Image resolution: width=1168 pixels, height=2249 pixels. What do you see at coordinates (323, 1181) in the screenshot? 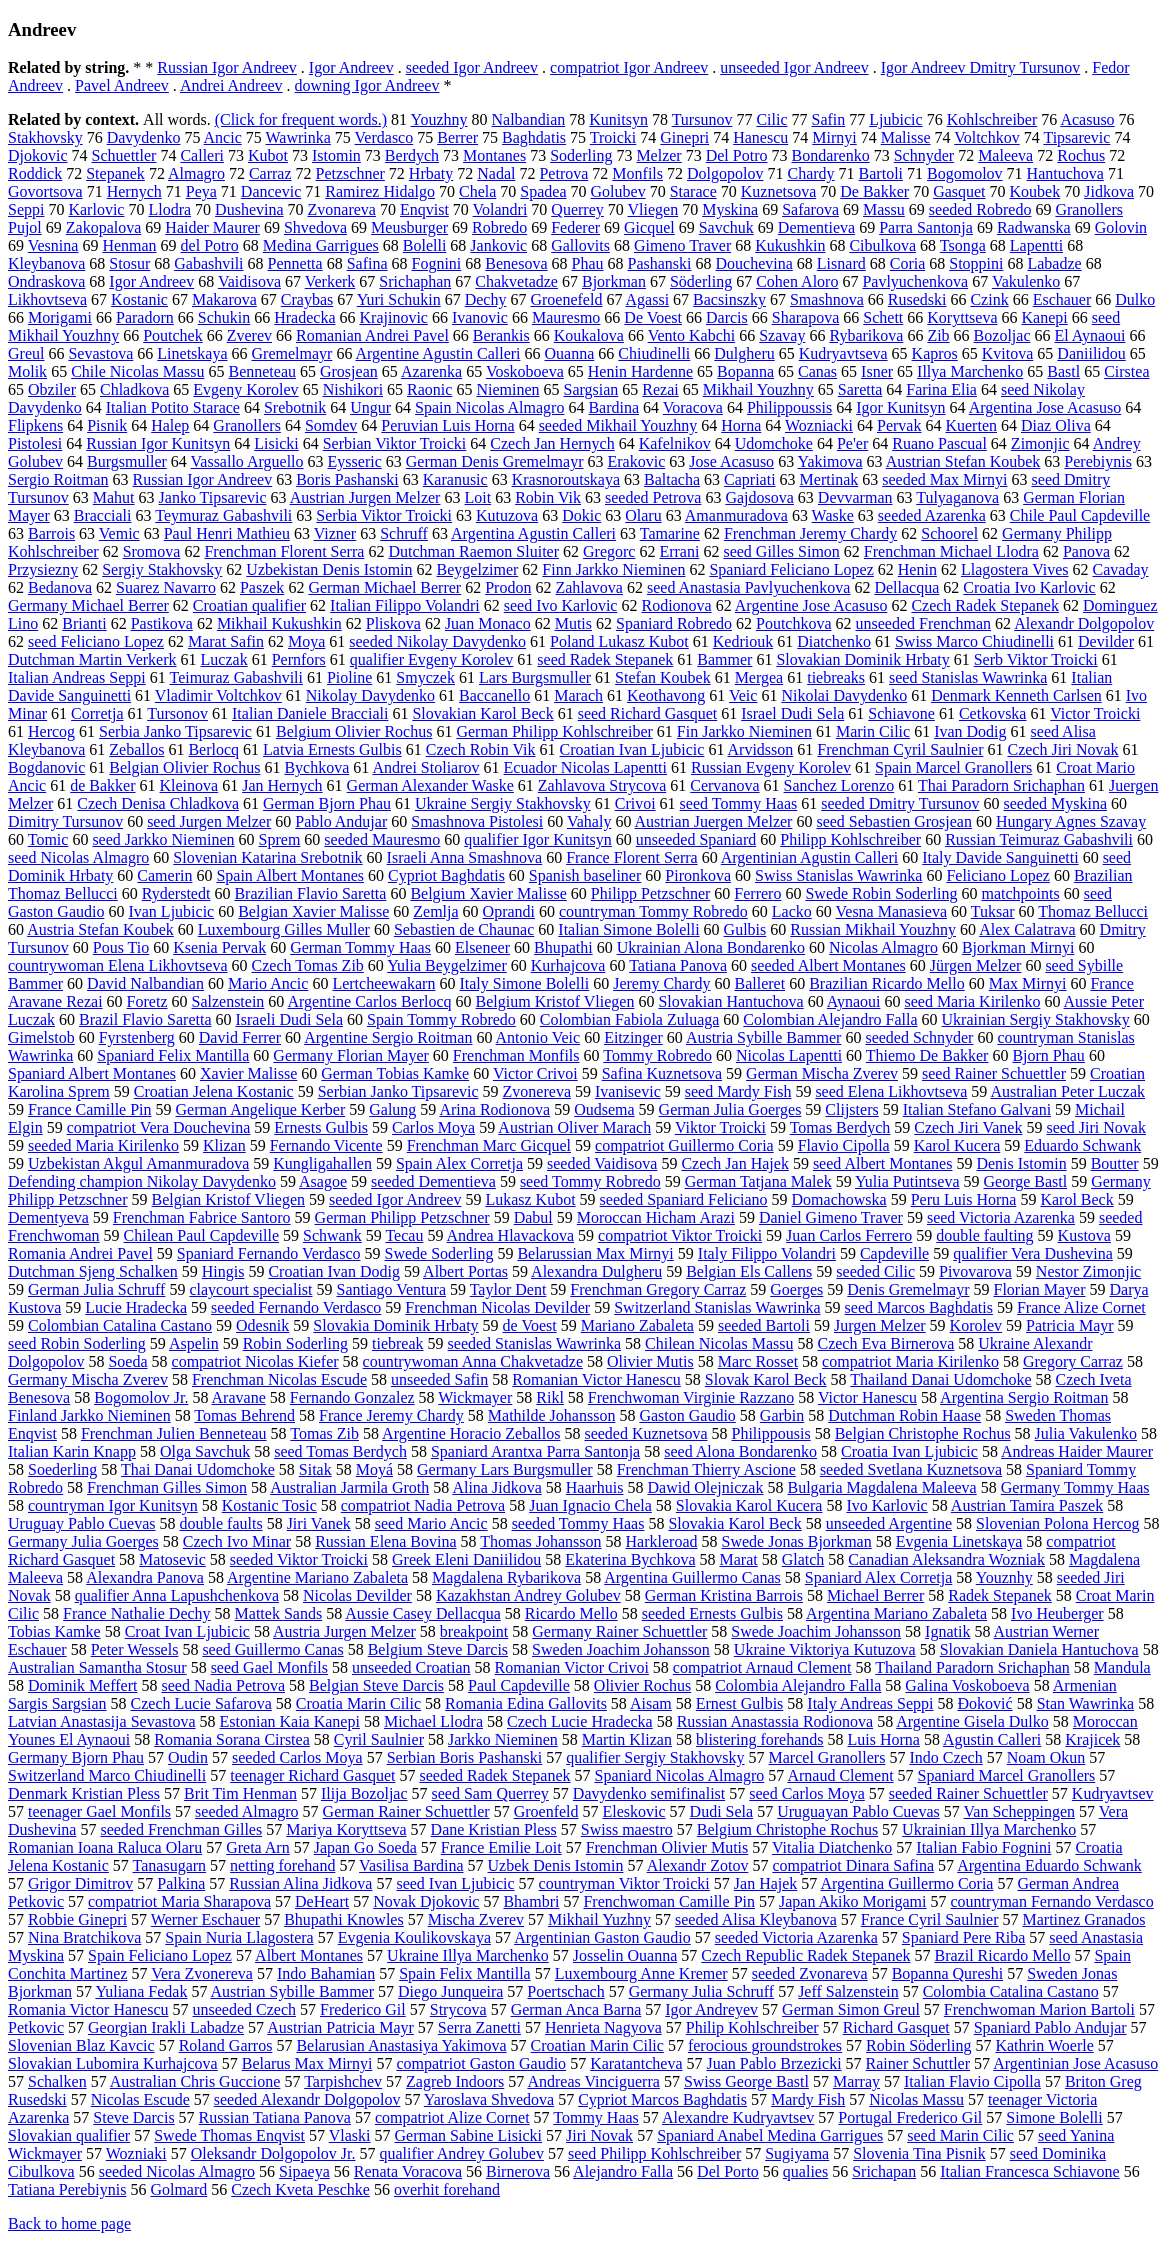
I see `Asagoe` at bounding box center [323, 1181].